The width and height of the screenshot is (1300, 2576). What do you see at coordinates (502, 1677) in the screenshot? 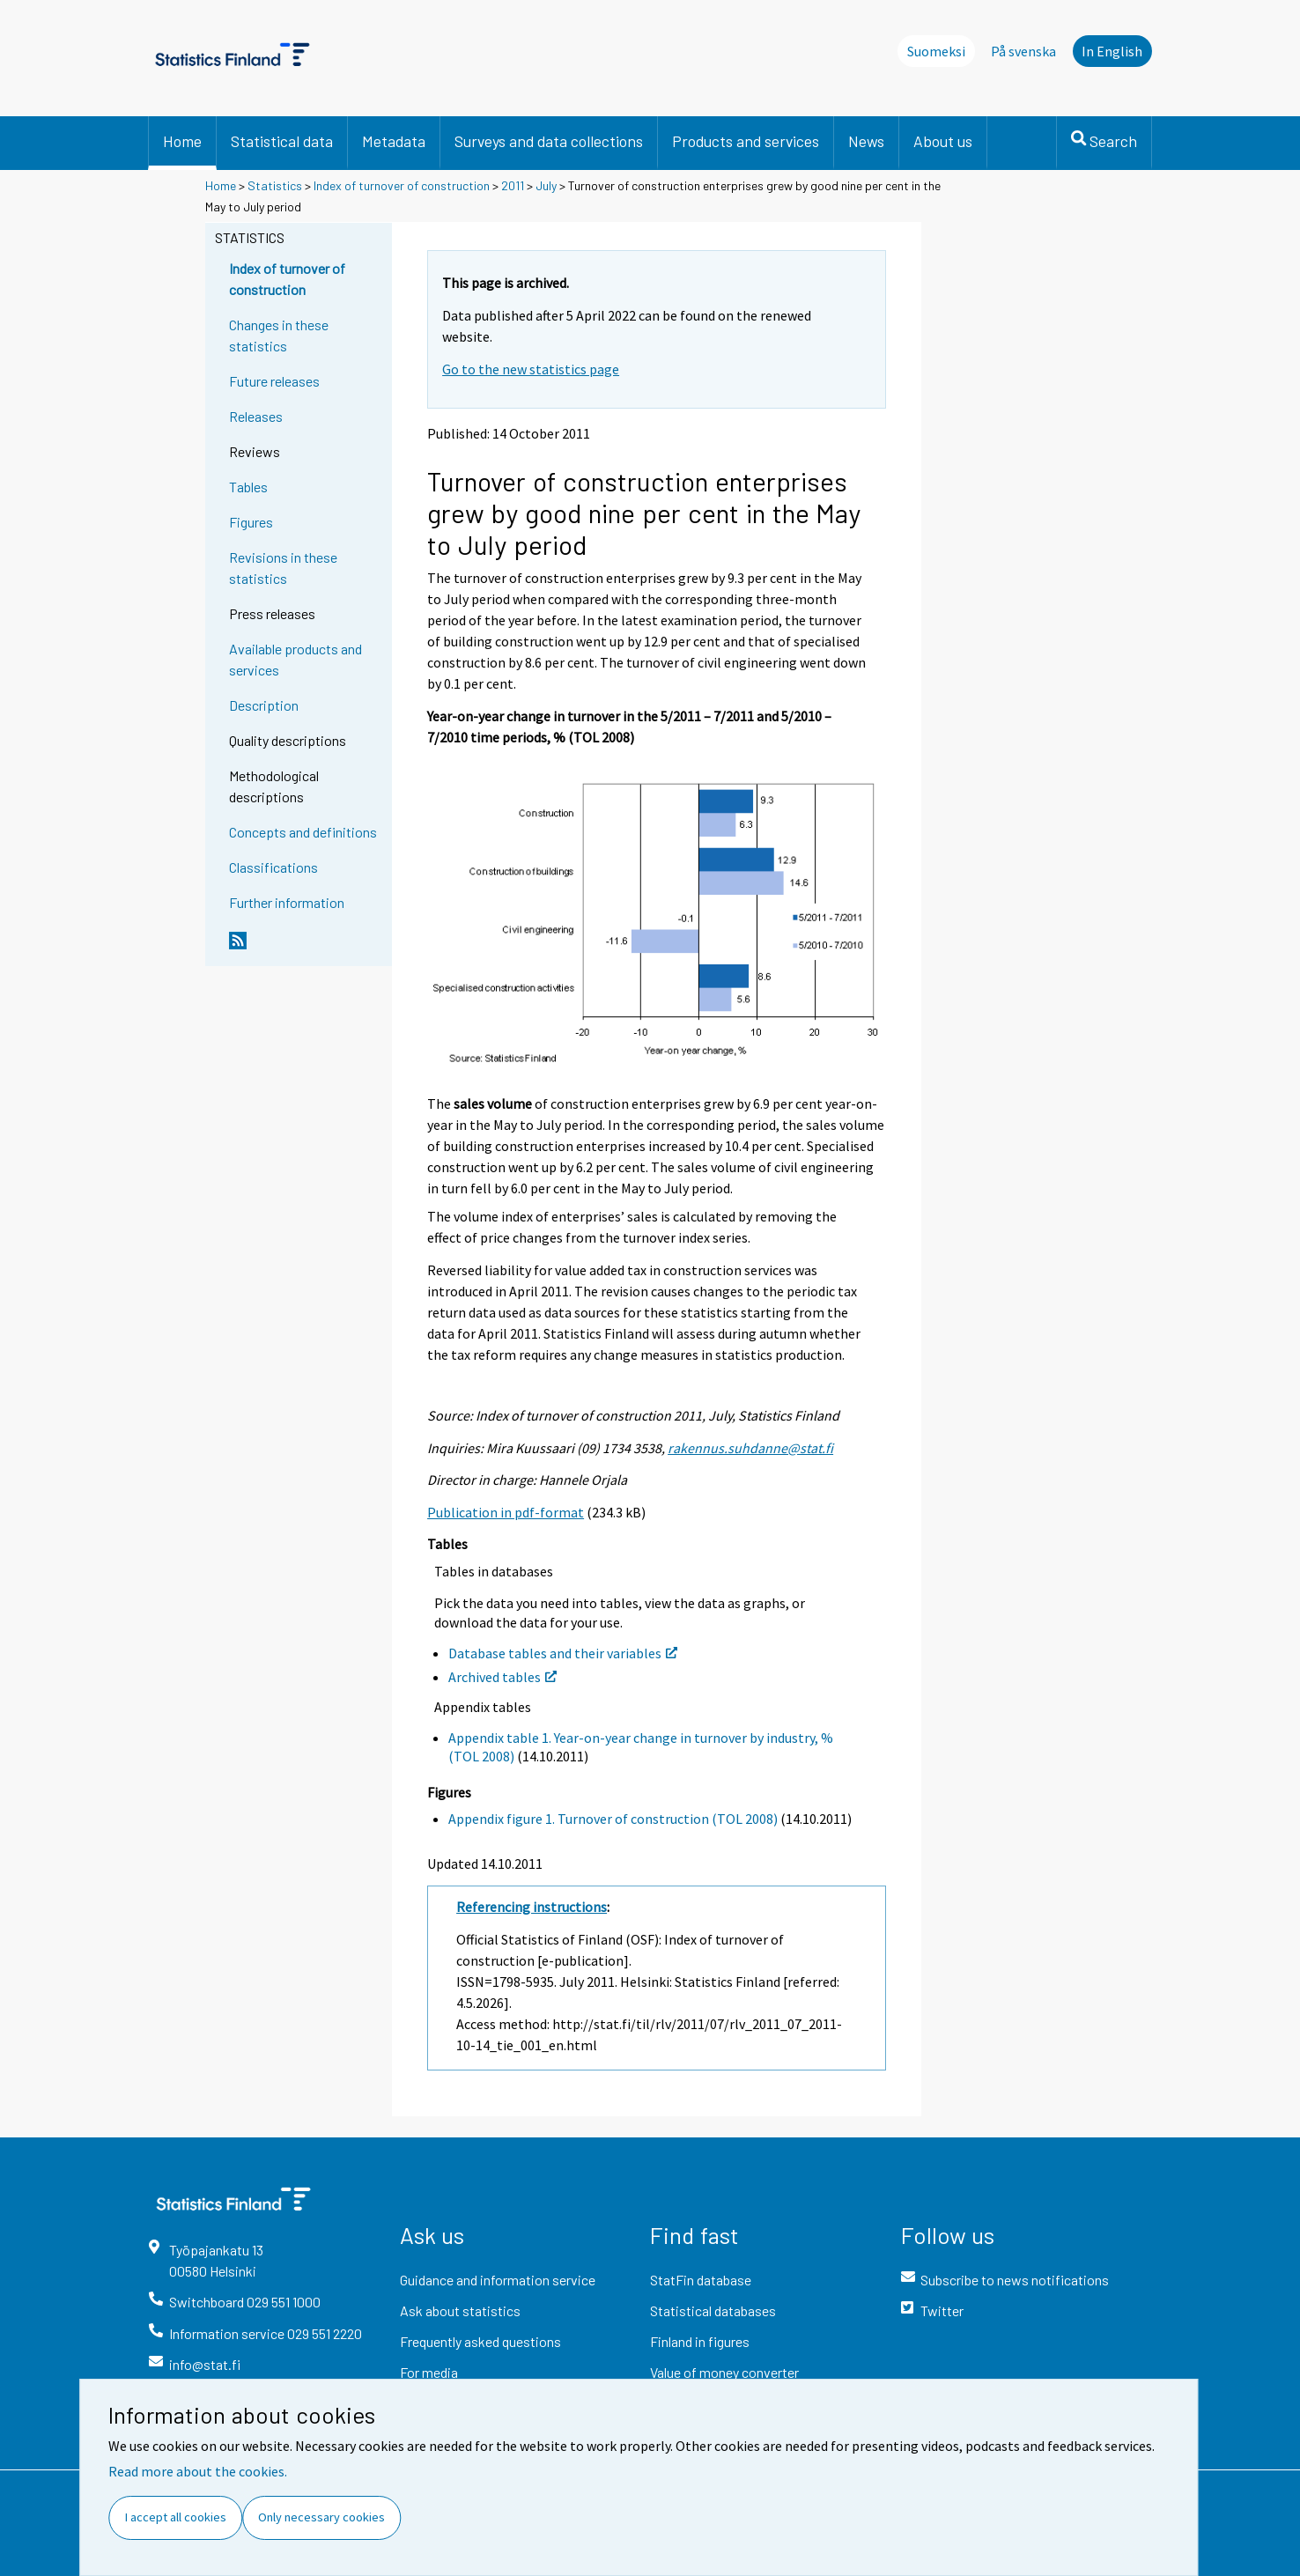
I see `Archived tables` at bounding box center [502, 1677].